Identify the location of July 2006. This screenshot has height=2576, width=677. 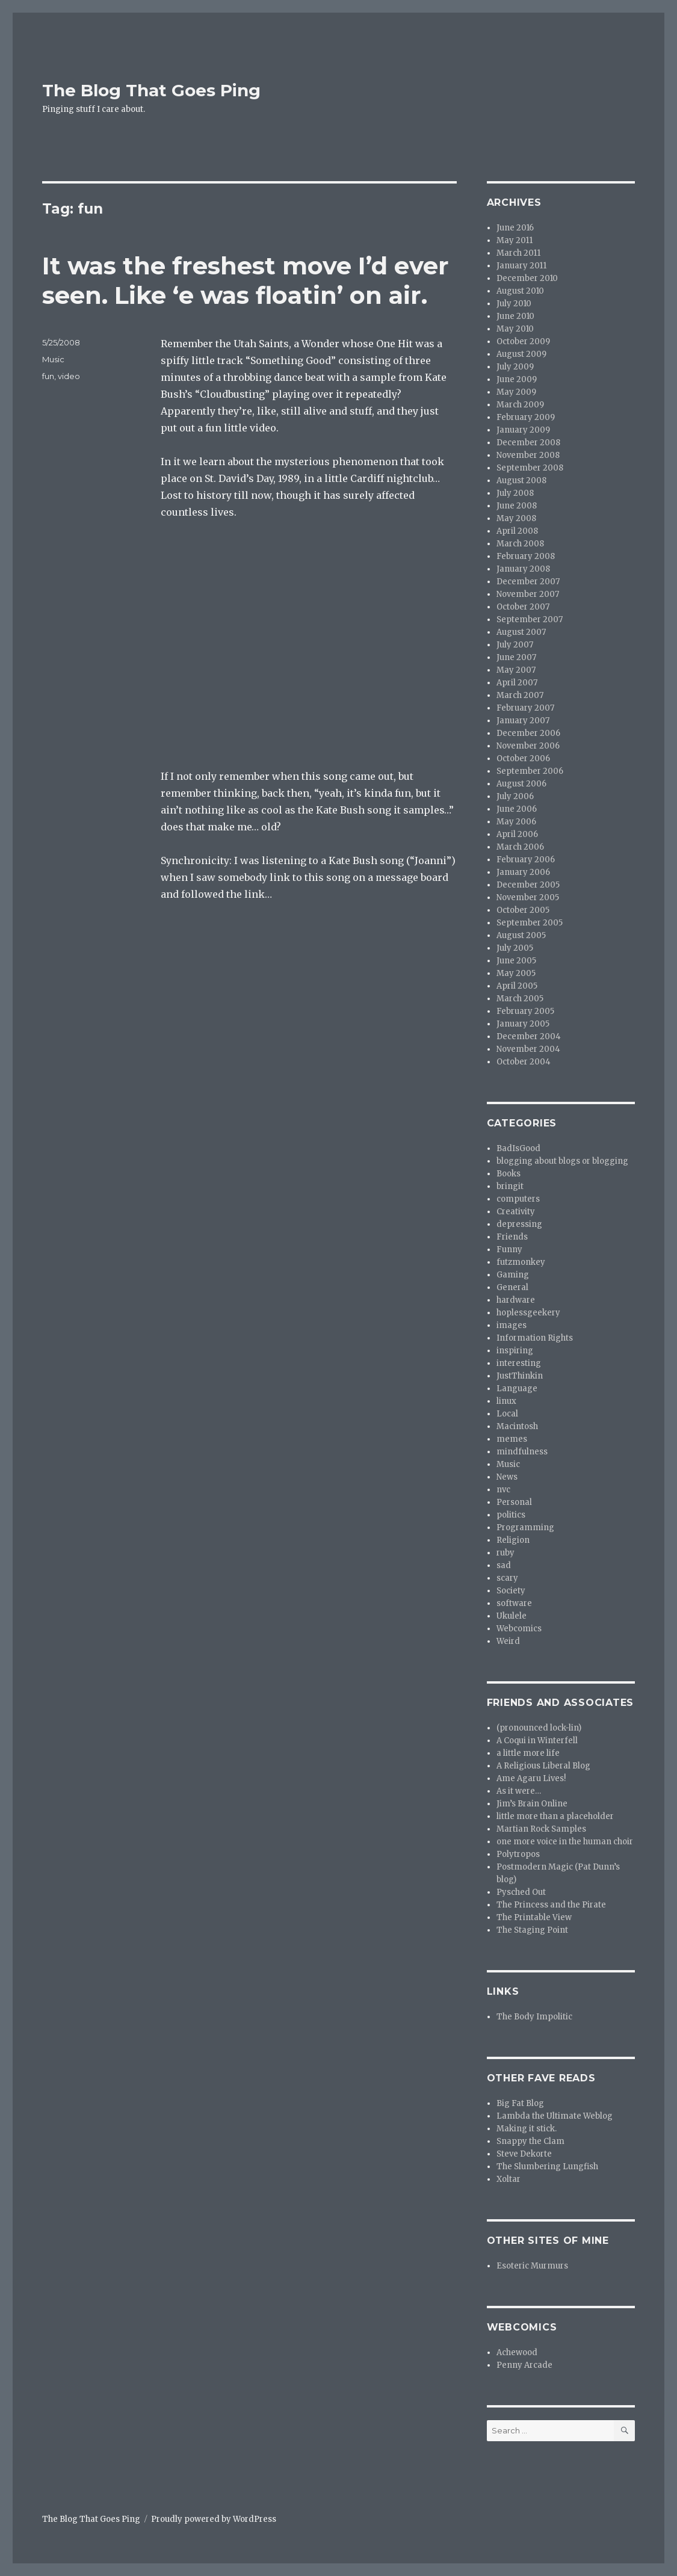
(515, 796).